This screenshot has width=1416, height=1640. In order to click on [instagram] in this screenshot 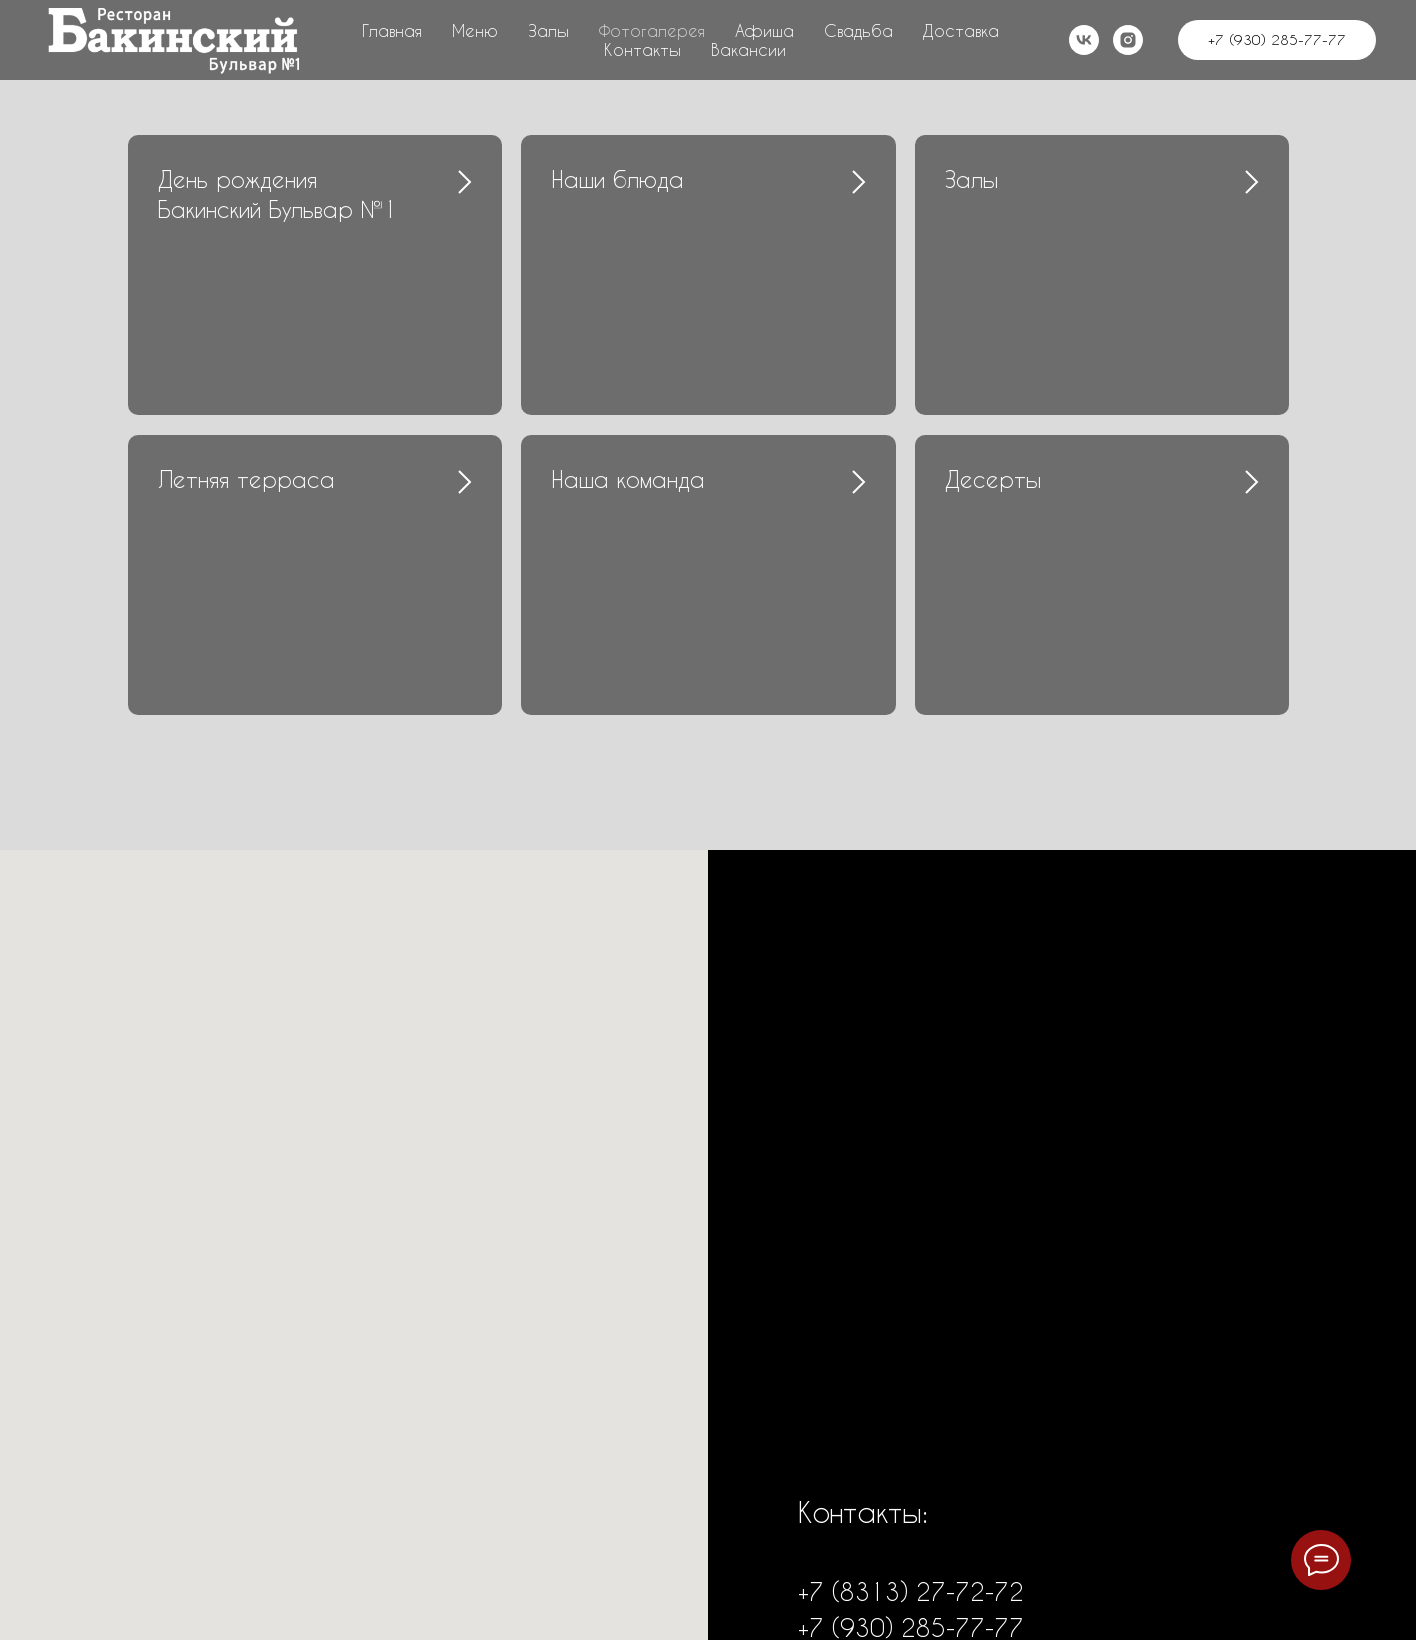, I will do `click(1128, 40)`.